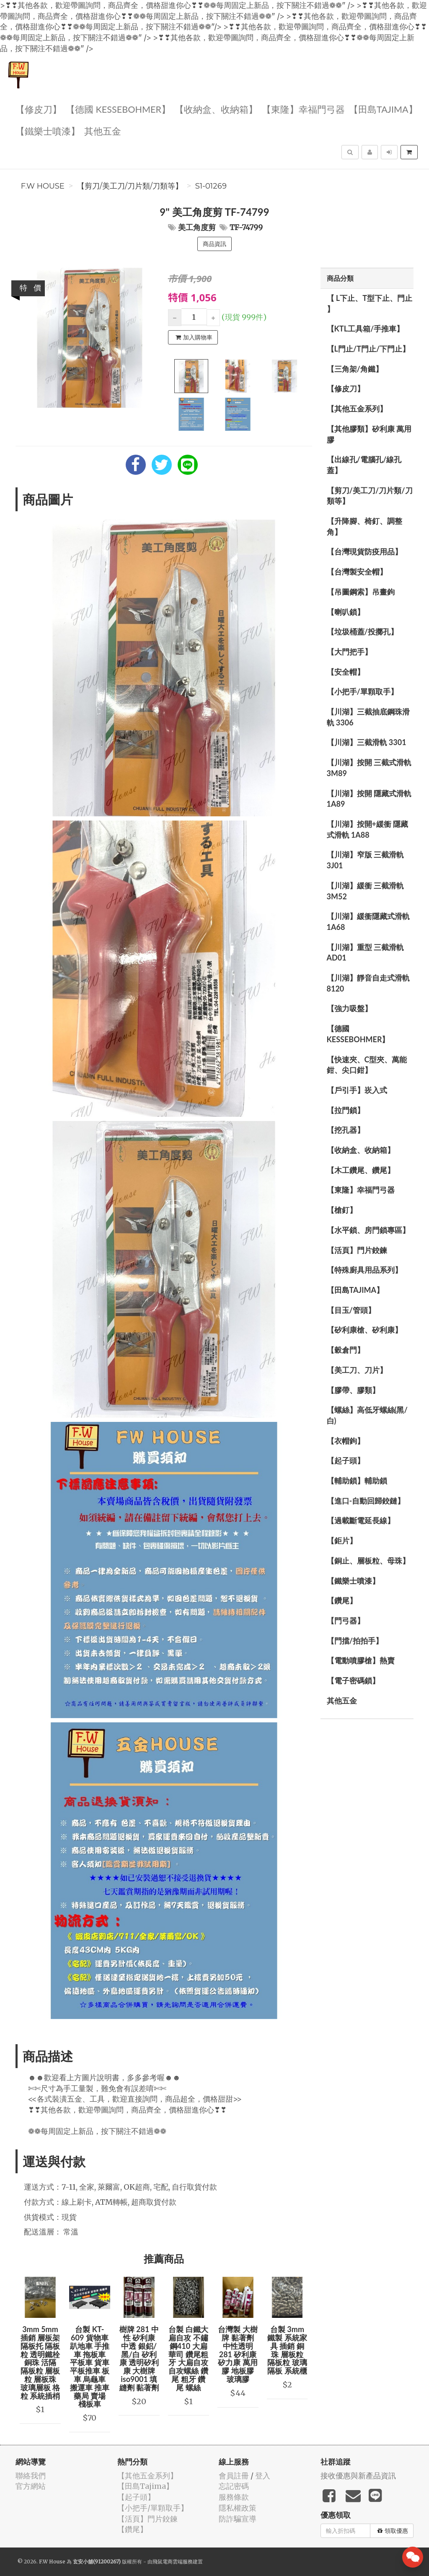 The image size is (429, 2576). Describe the element at coordinates (303, 109) in the screenshot. I see `【東隆】幸福門弓器` at that location.